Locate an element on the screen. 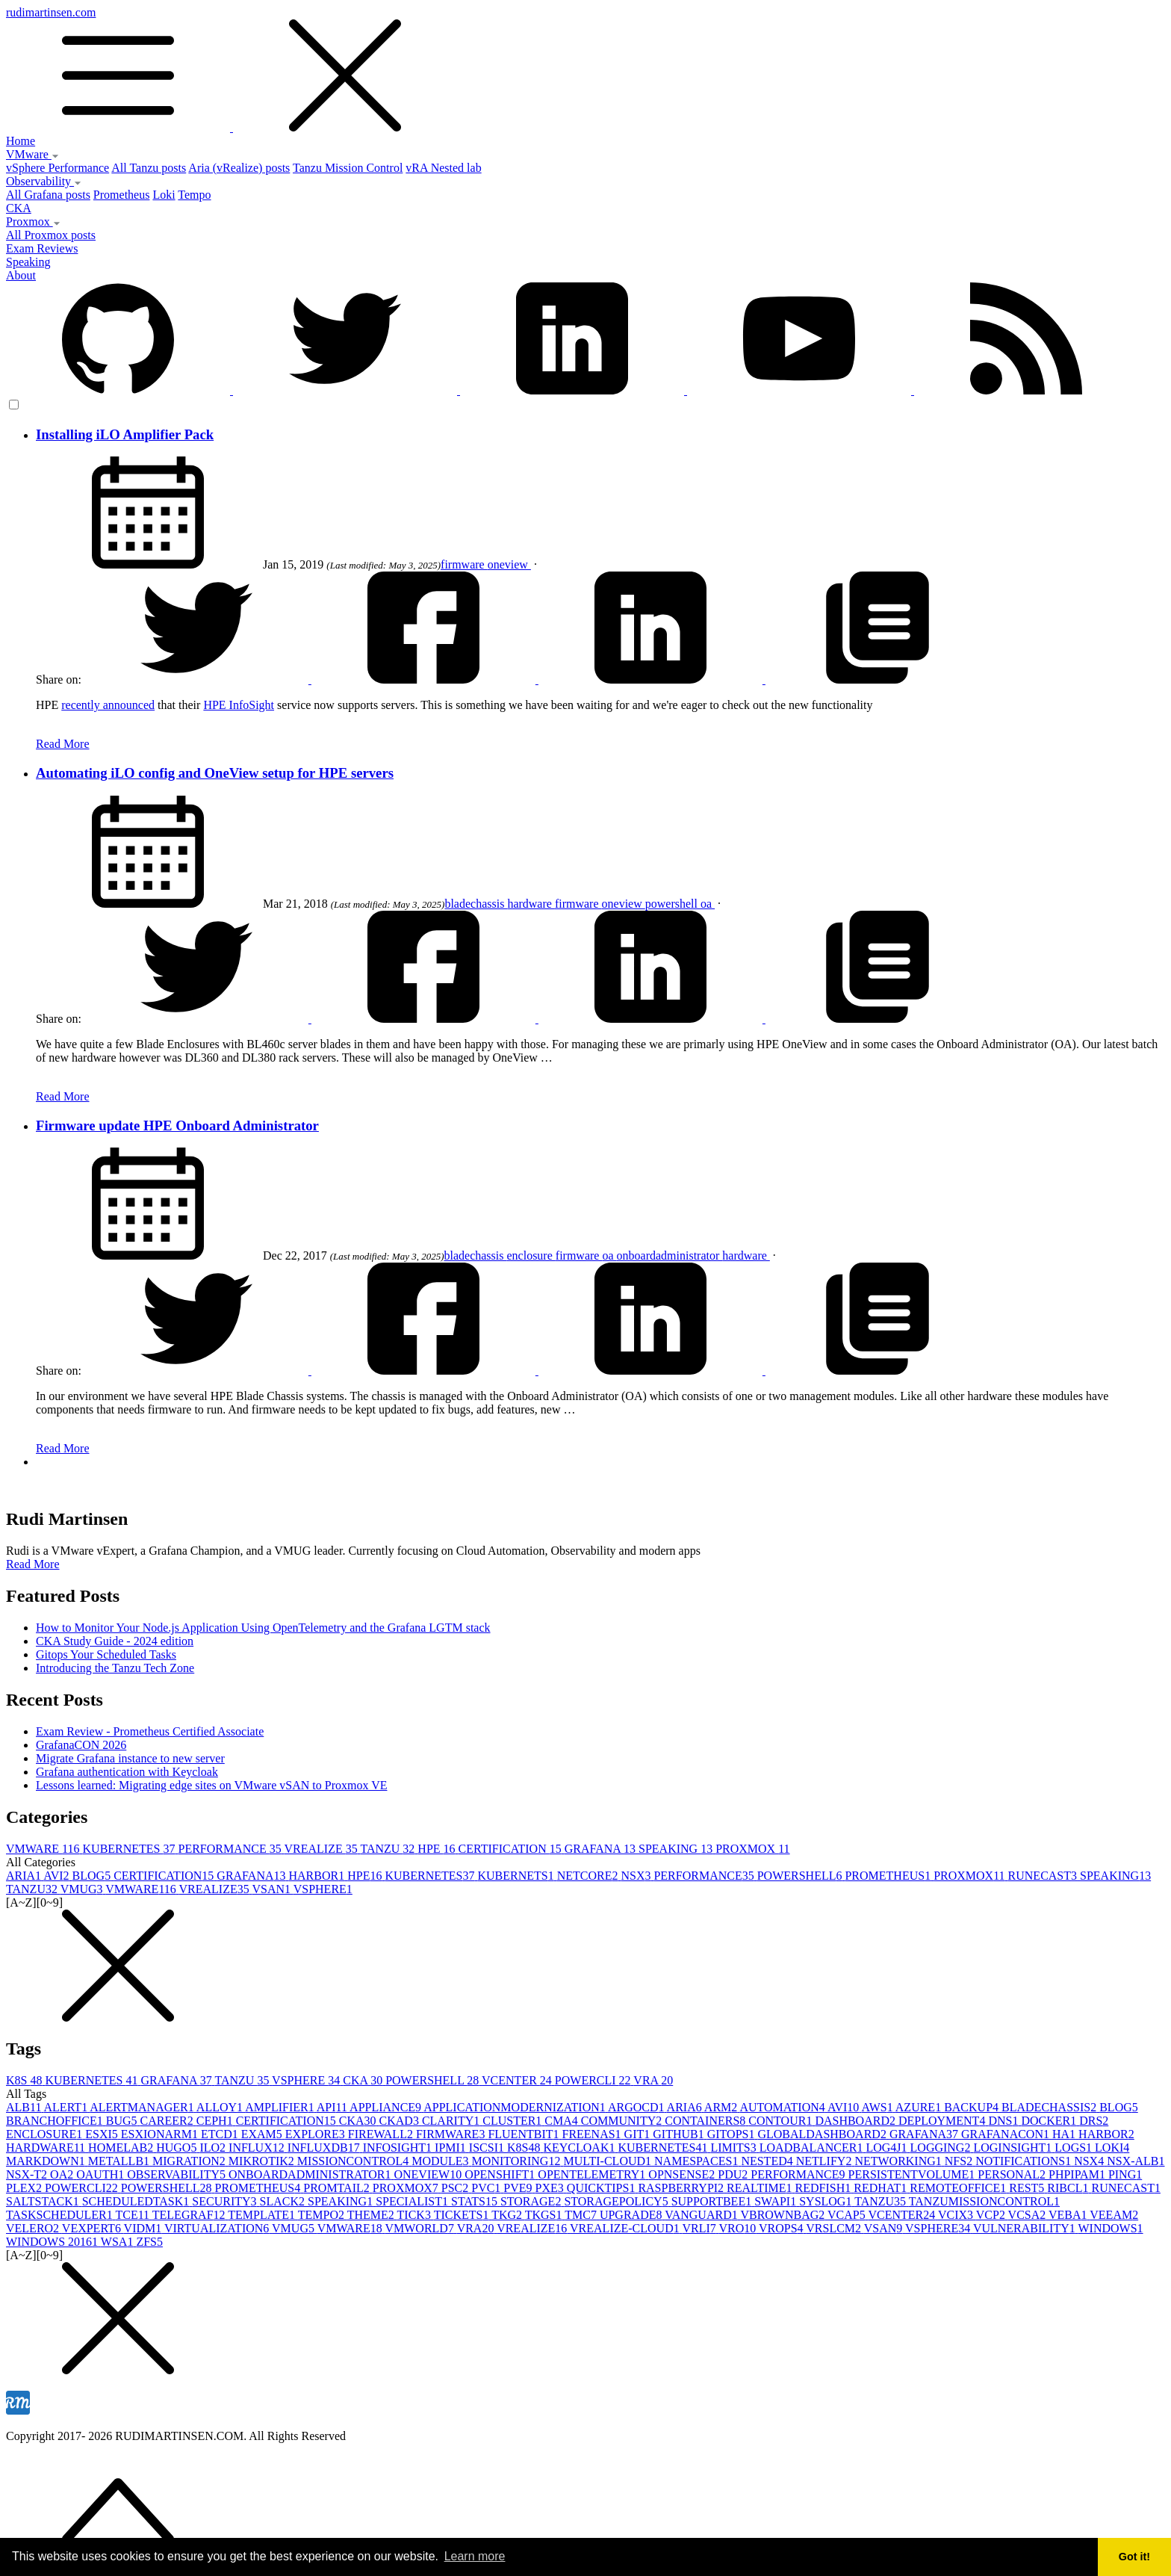 This screenshot has width=1171, height=2576. TKGS is located at coordinates (545, 2214).